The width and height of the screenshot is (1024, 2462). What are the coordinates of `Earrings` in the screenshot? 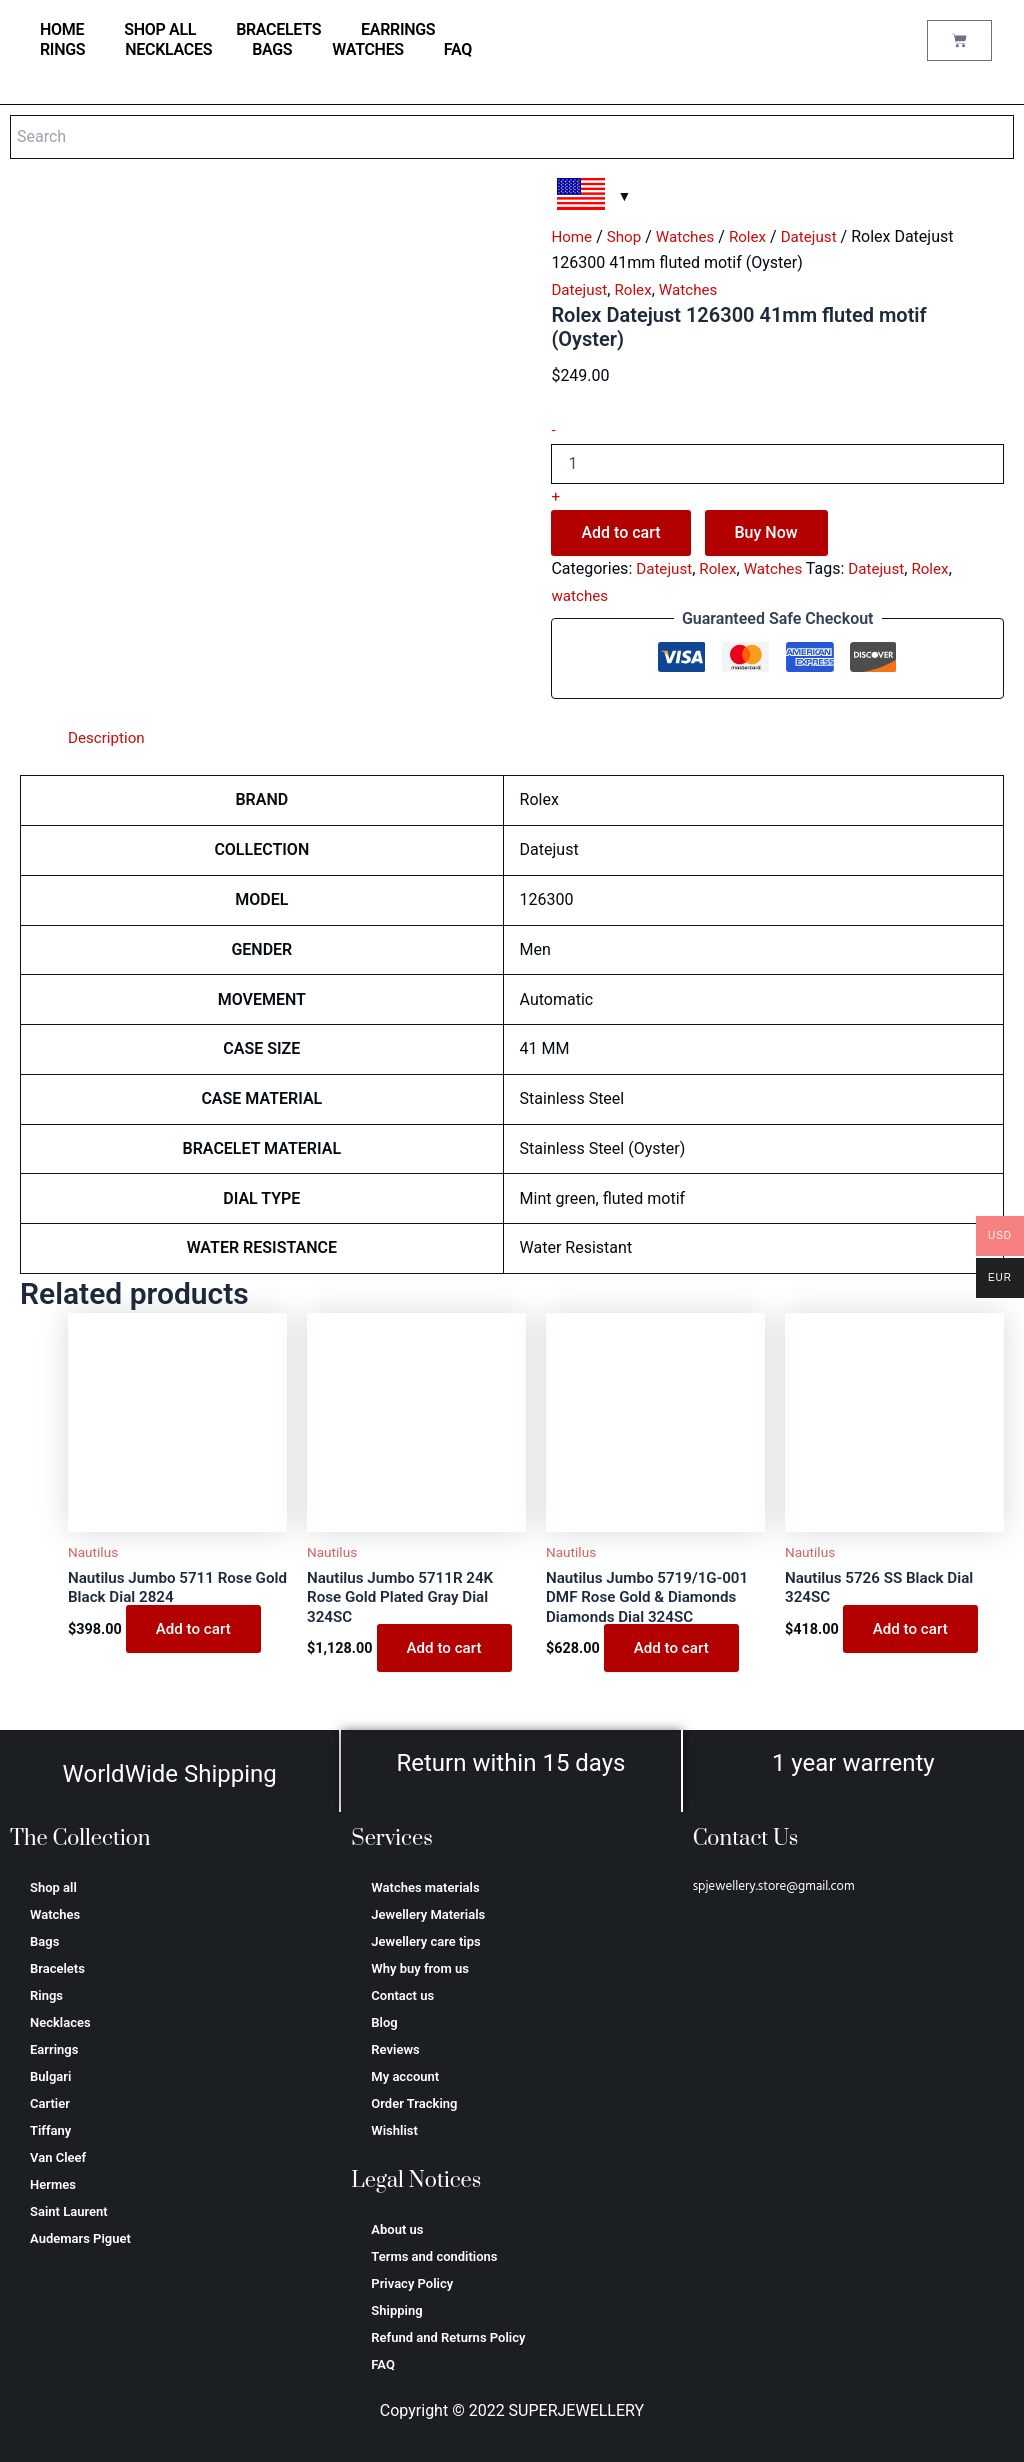 It's located at (398, 29).